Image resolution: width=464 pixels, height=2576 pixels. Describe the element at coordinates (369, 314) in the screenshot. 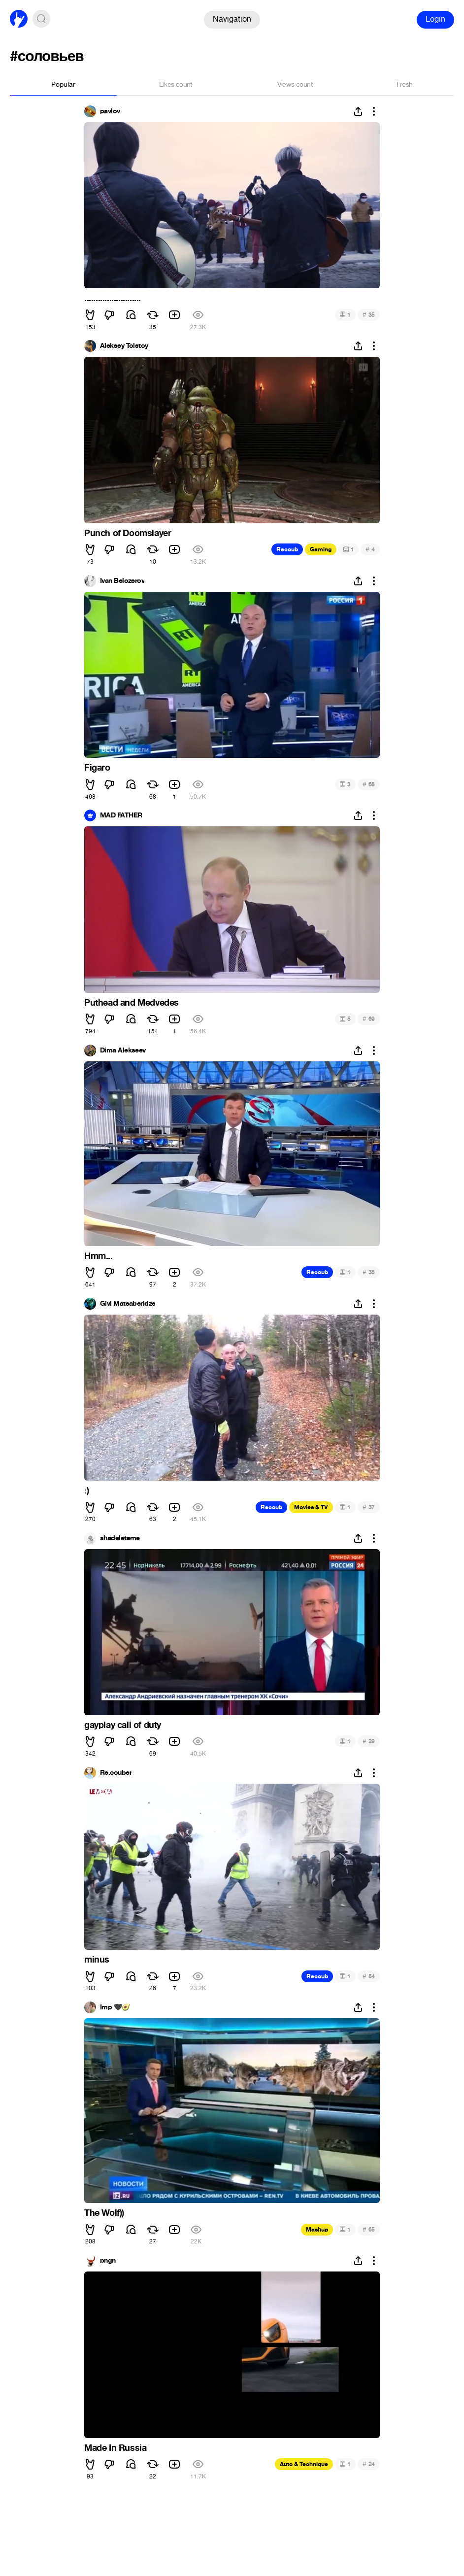

I see `35` at that location.